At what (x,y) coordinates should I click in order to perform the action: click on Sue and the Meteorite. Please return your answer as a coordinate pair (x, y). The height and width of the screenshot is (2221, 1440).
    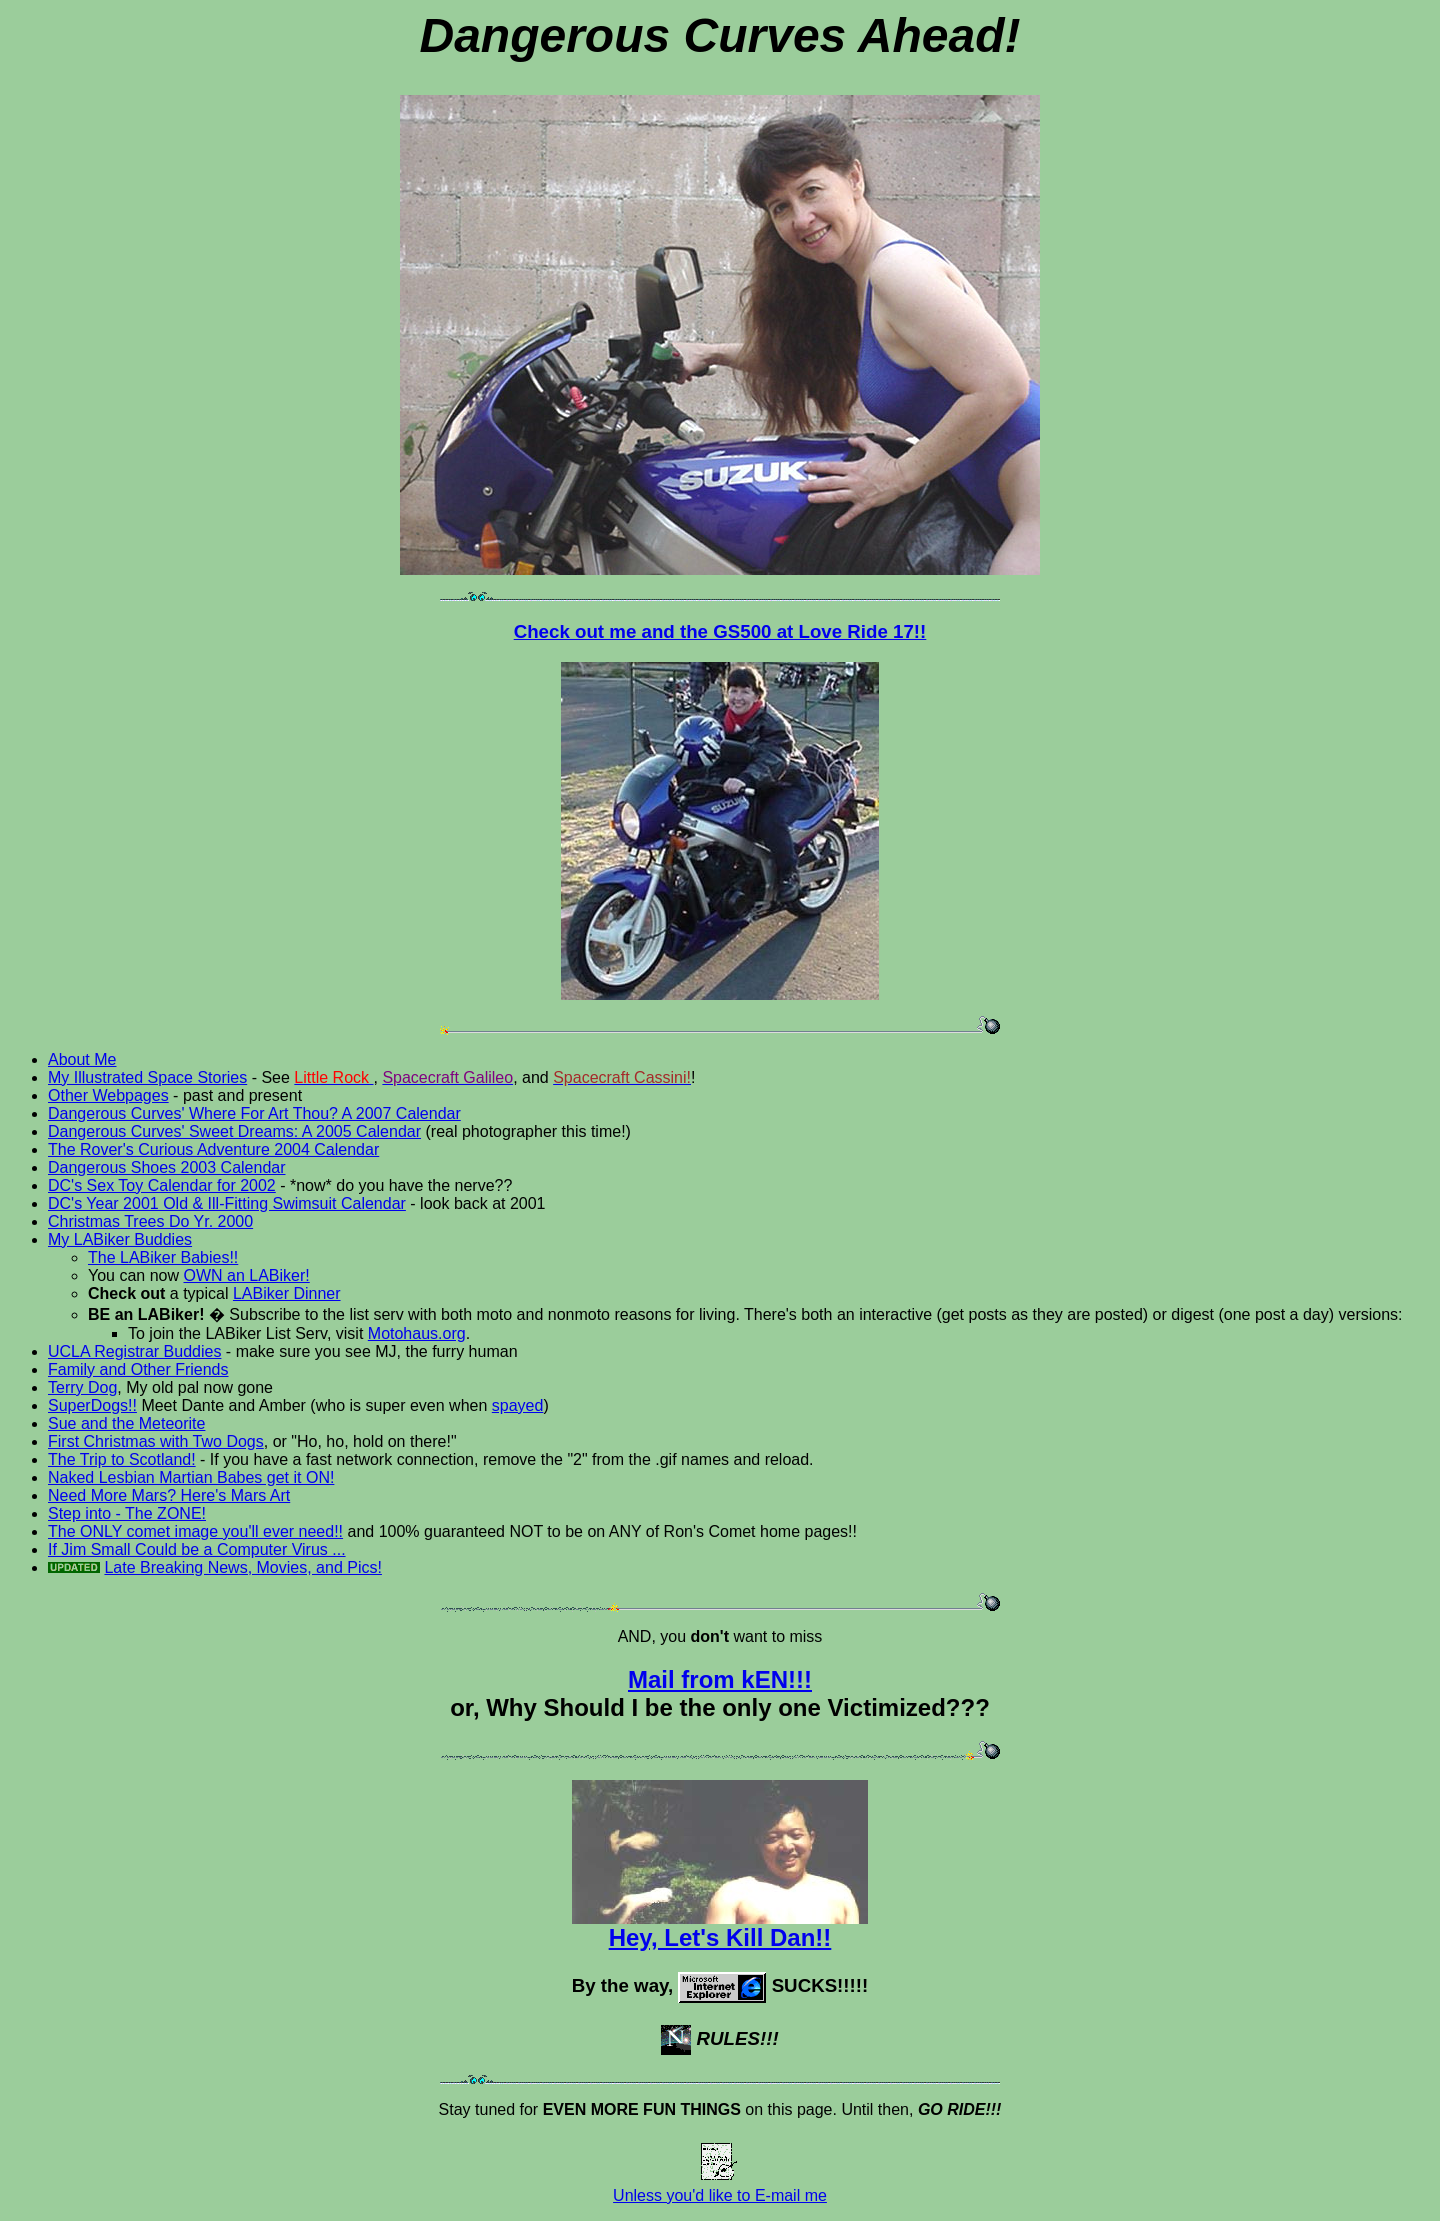
    Looking at the image, I should click on (126, 1423).